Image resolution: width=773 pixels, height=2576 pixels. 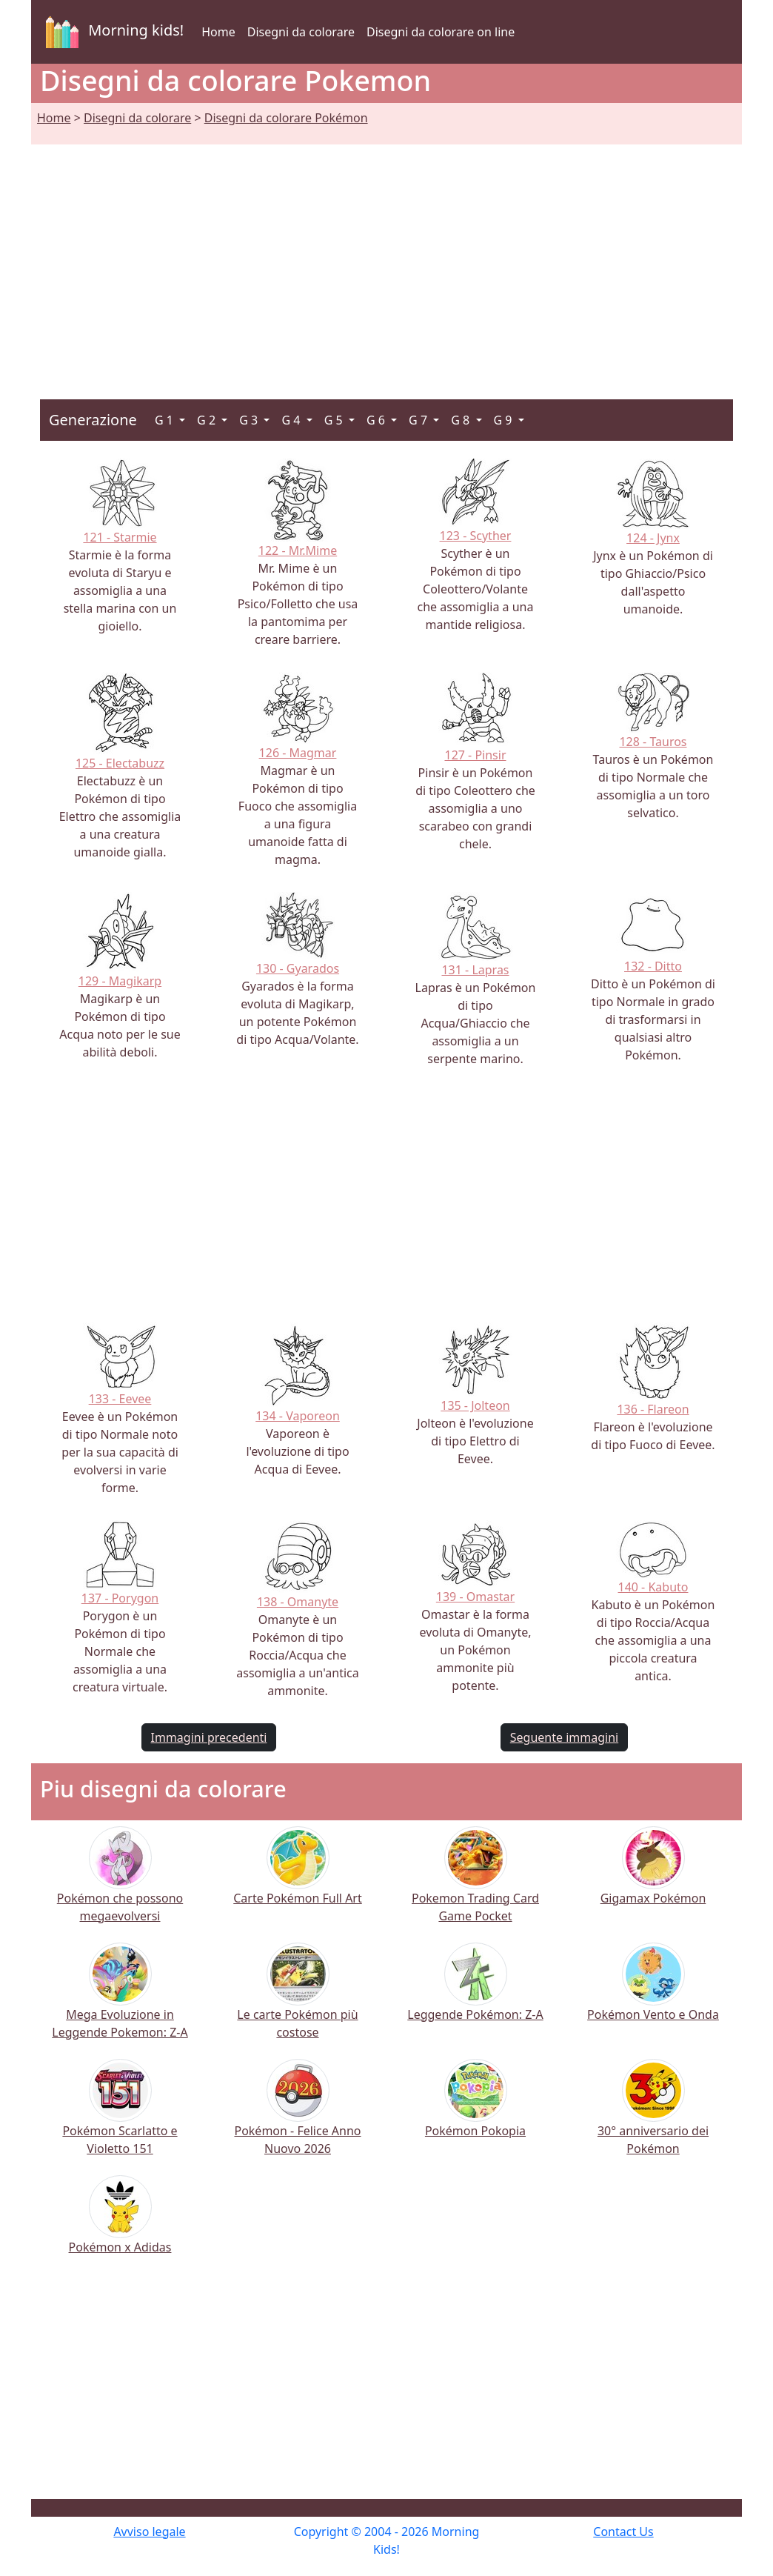 I want to click on [Advertisement], so click(x=386, y=254).